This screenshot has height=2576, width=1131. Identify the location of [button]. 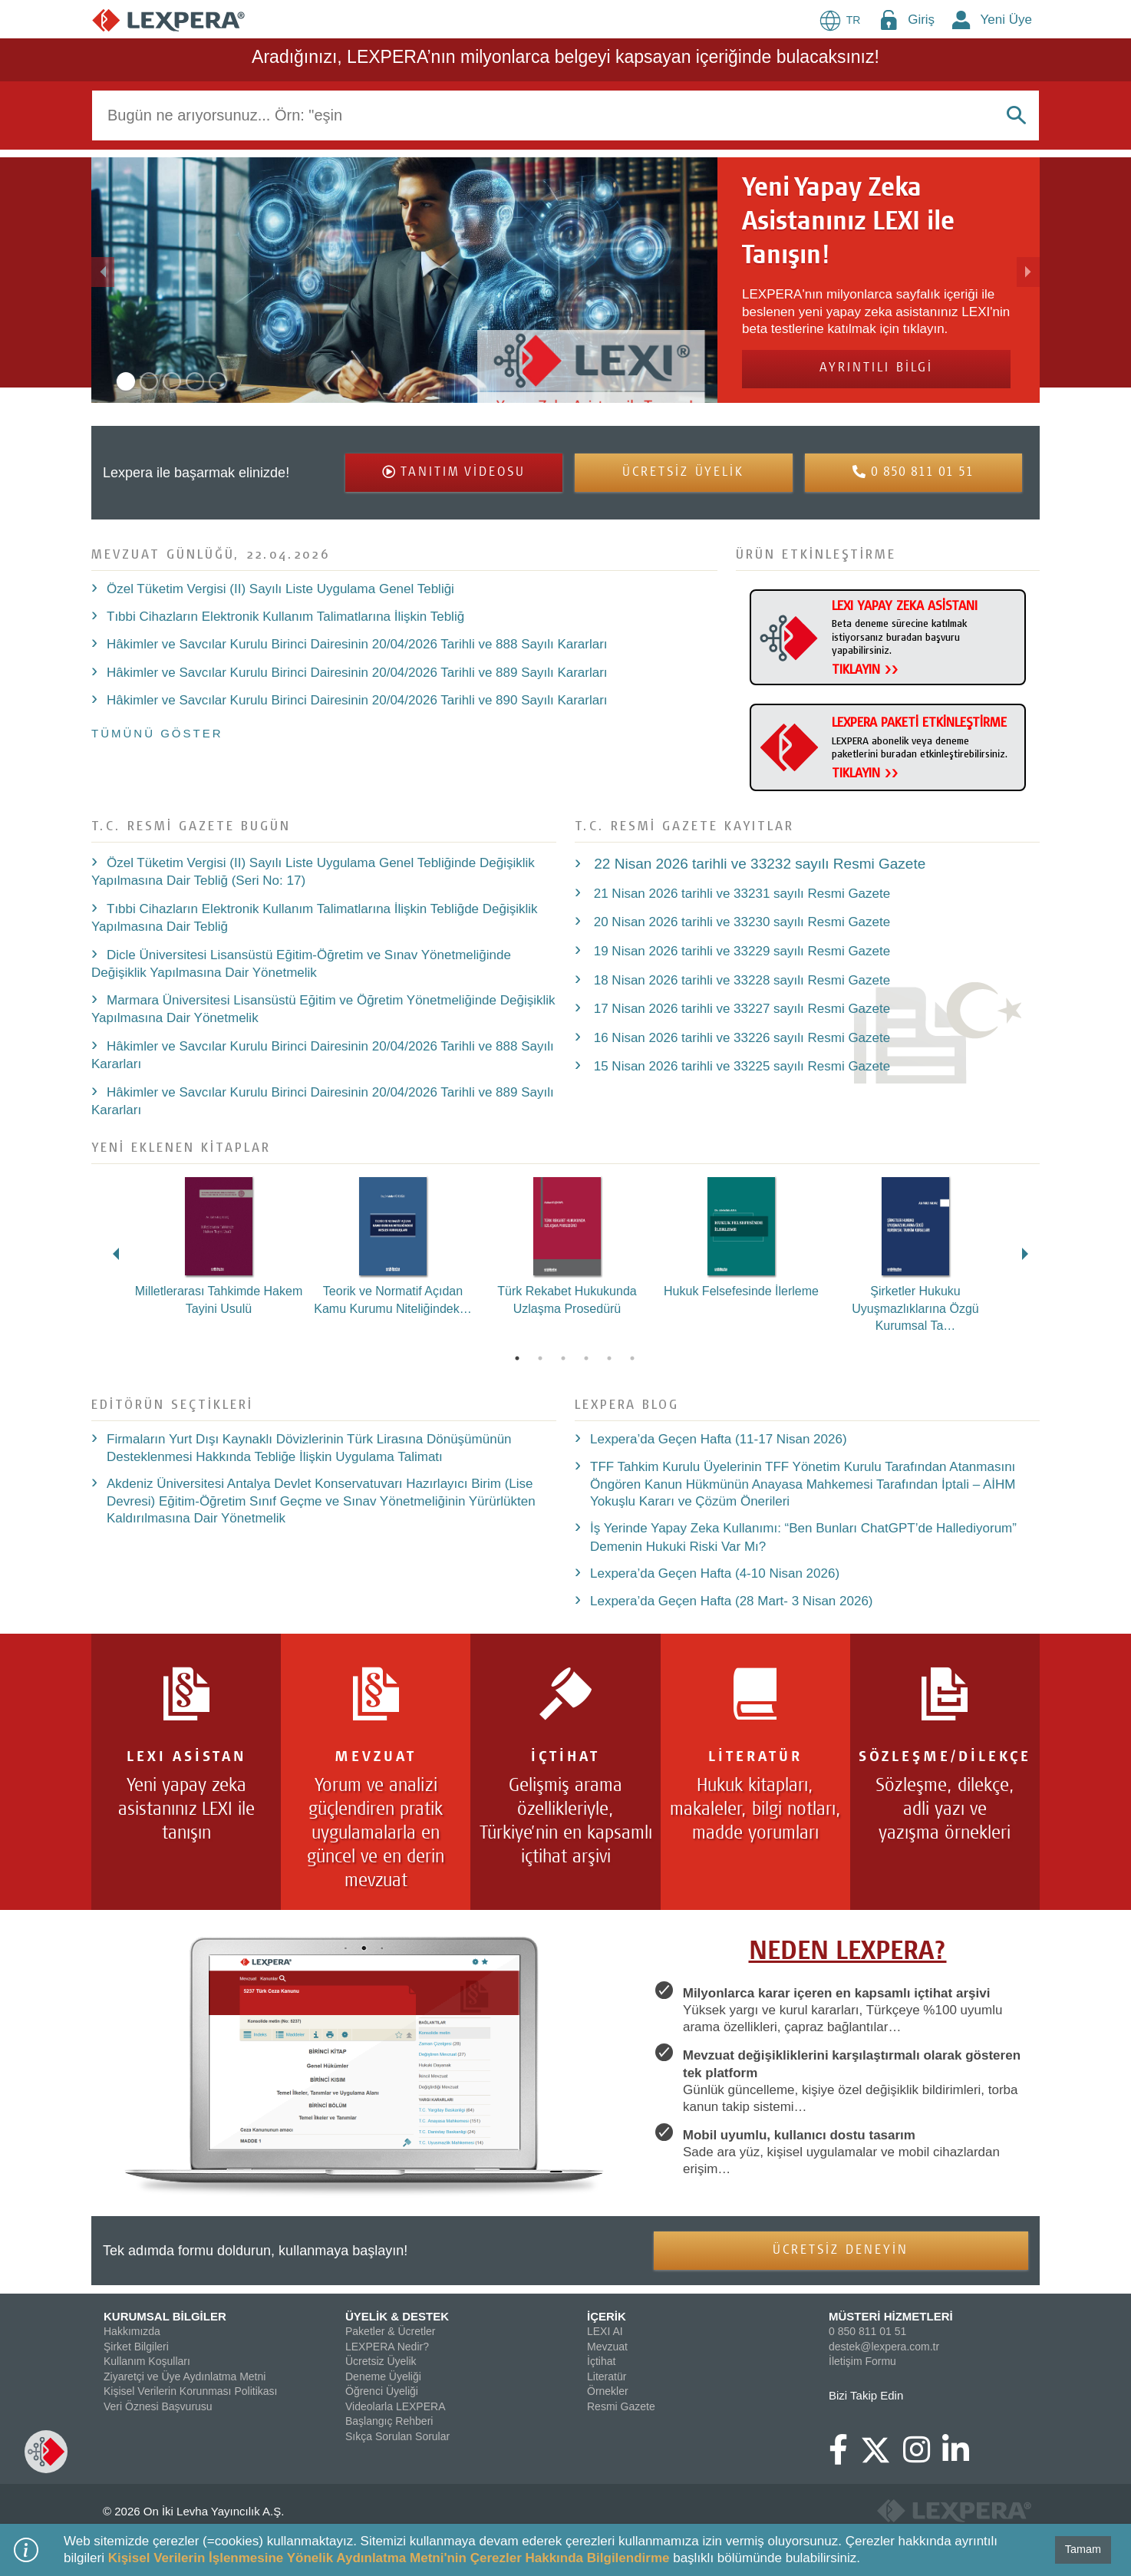
(162, 280).